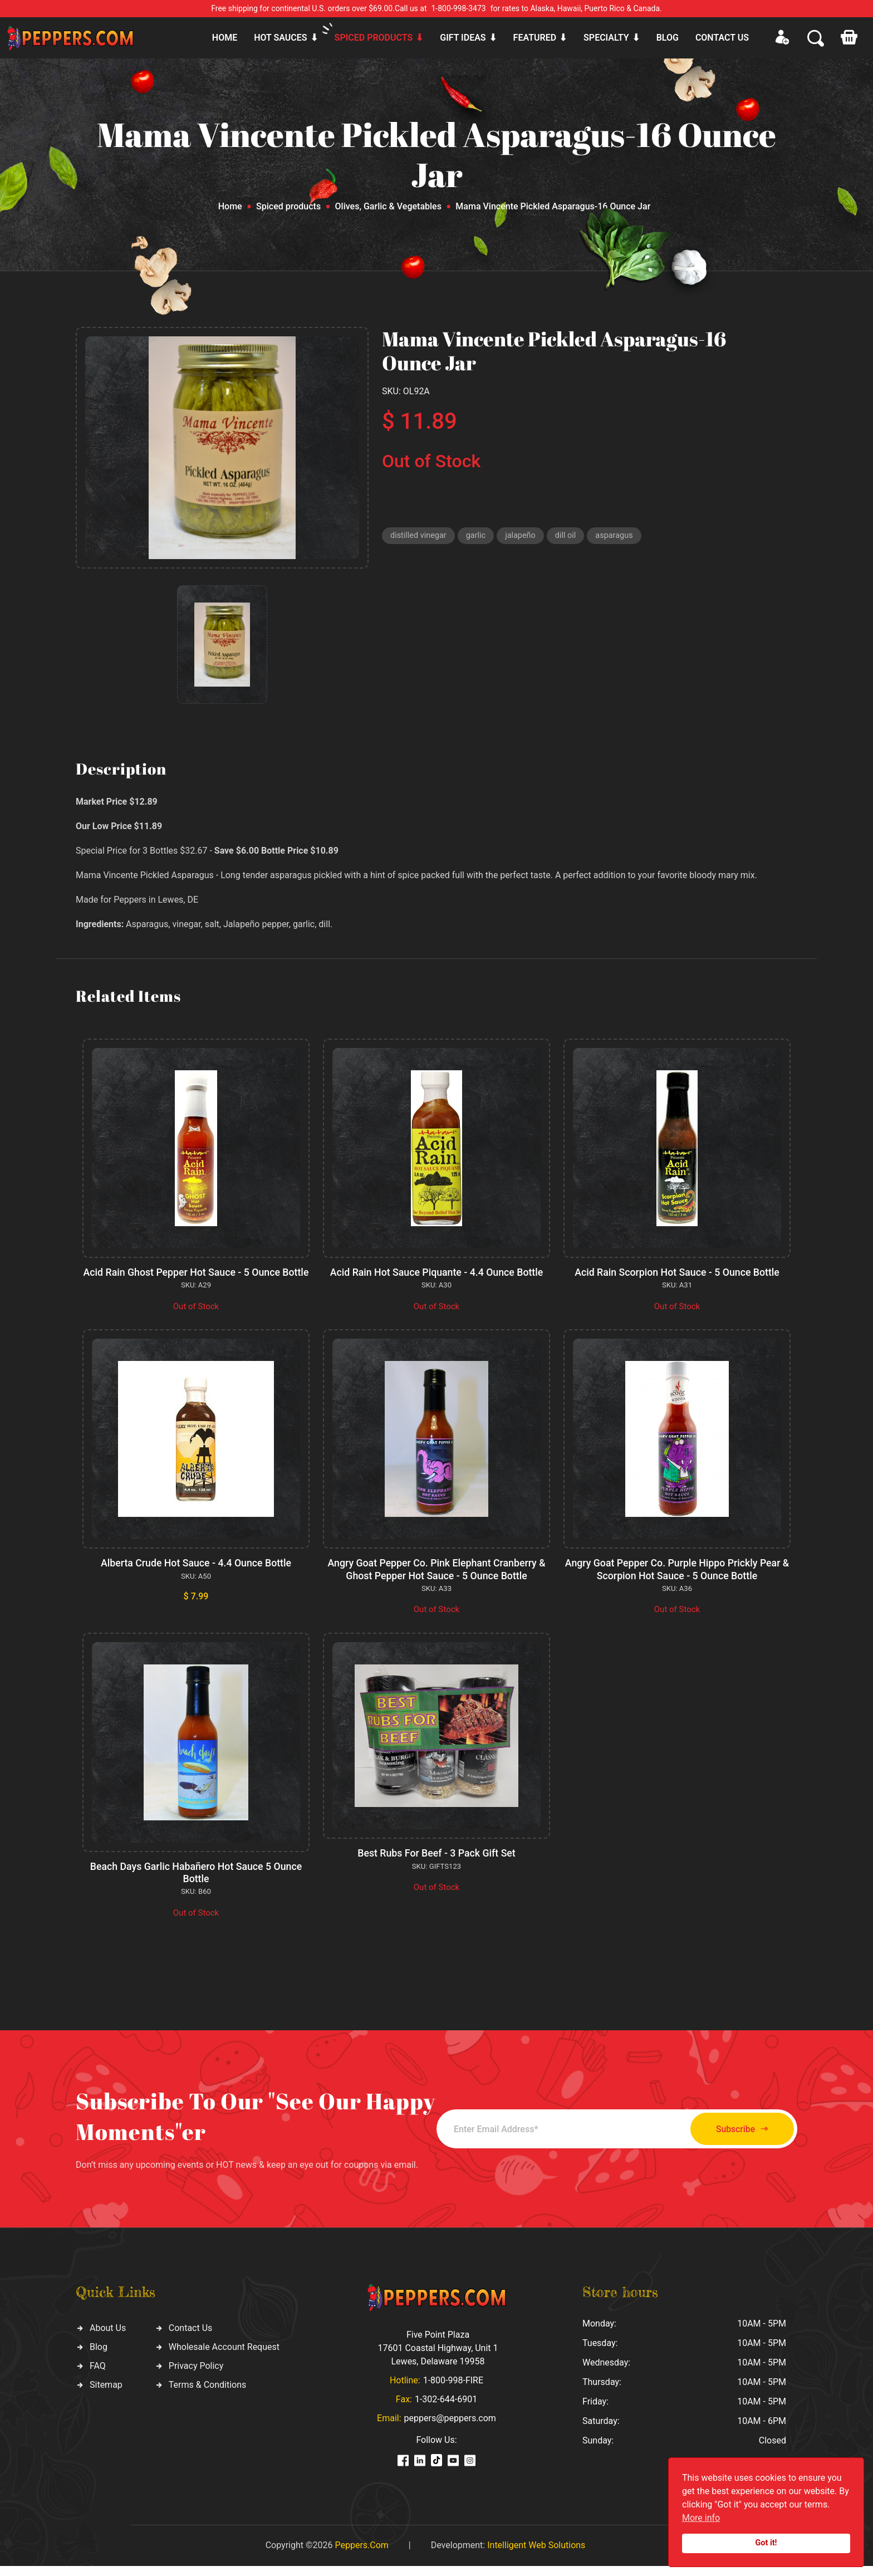  I want to click on Best Rubs For Beef - 3 Pack Gift Set, so click(436, 1864).